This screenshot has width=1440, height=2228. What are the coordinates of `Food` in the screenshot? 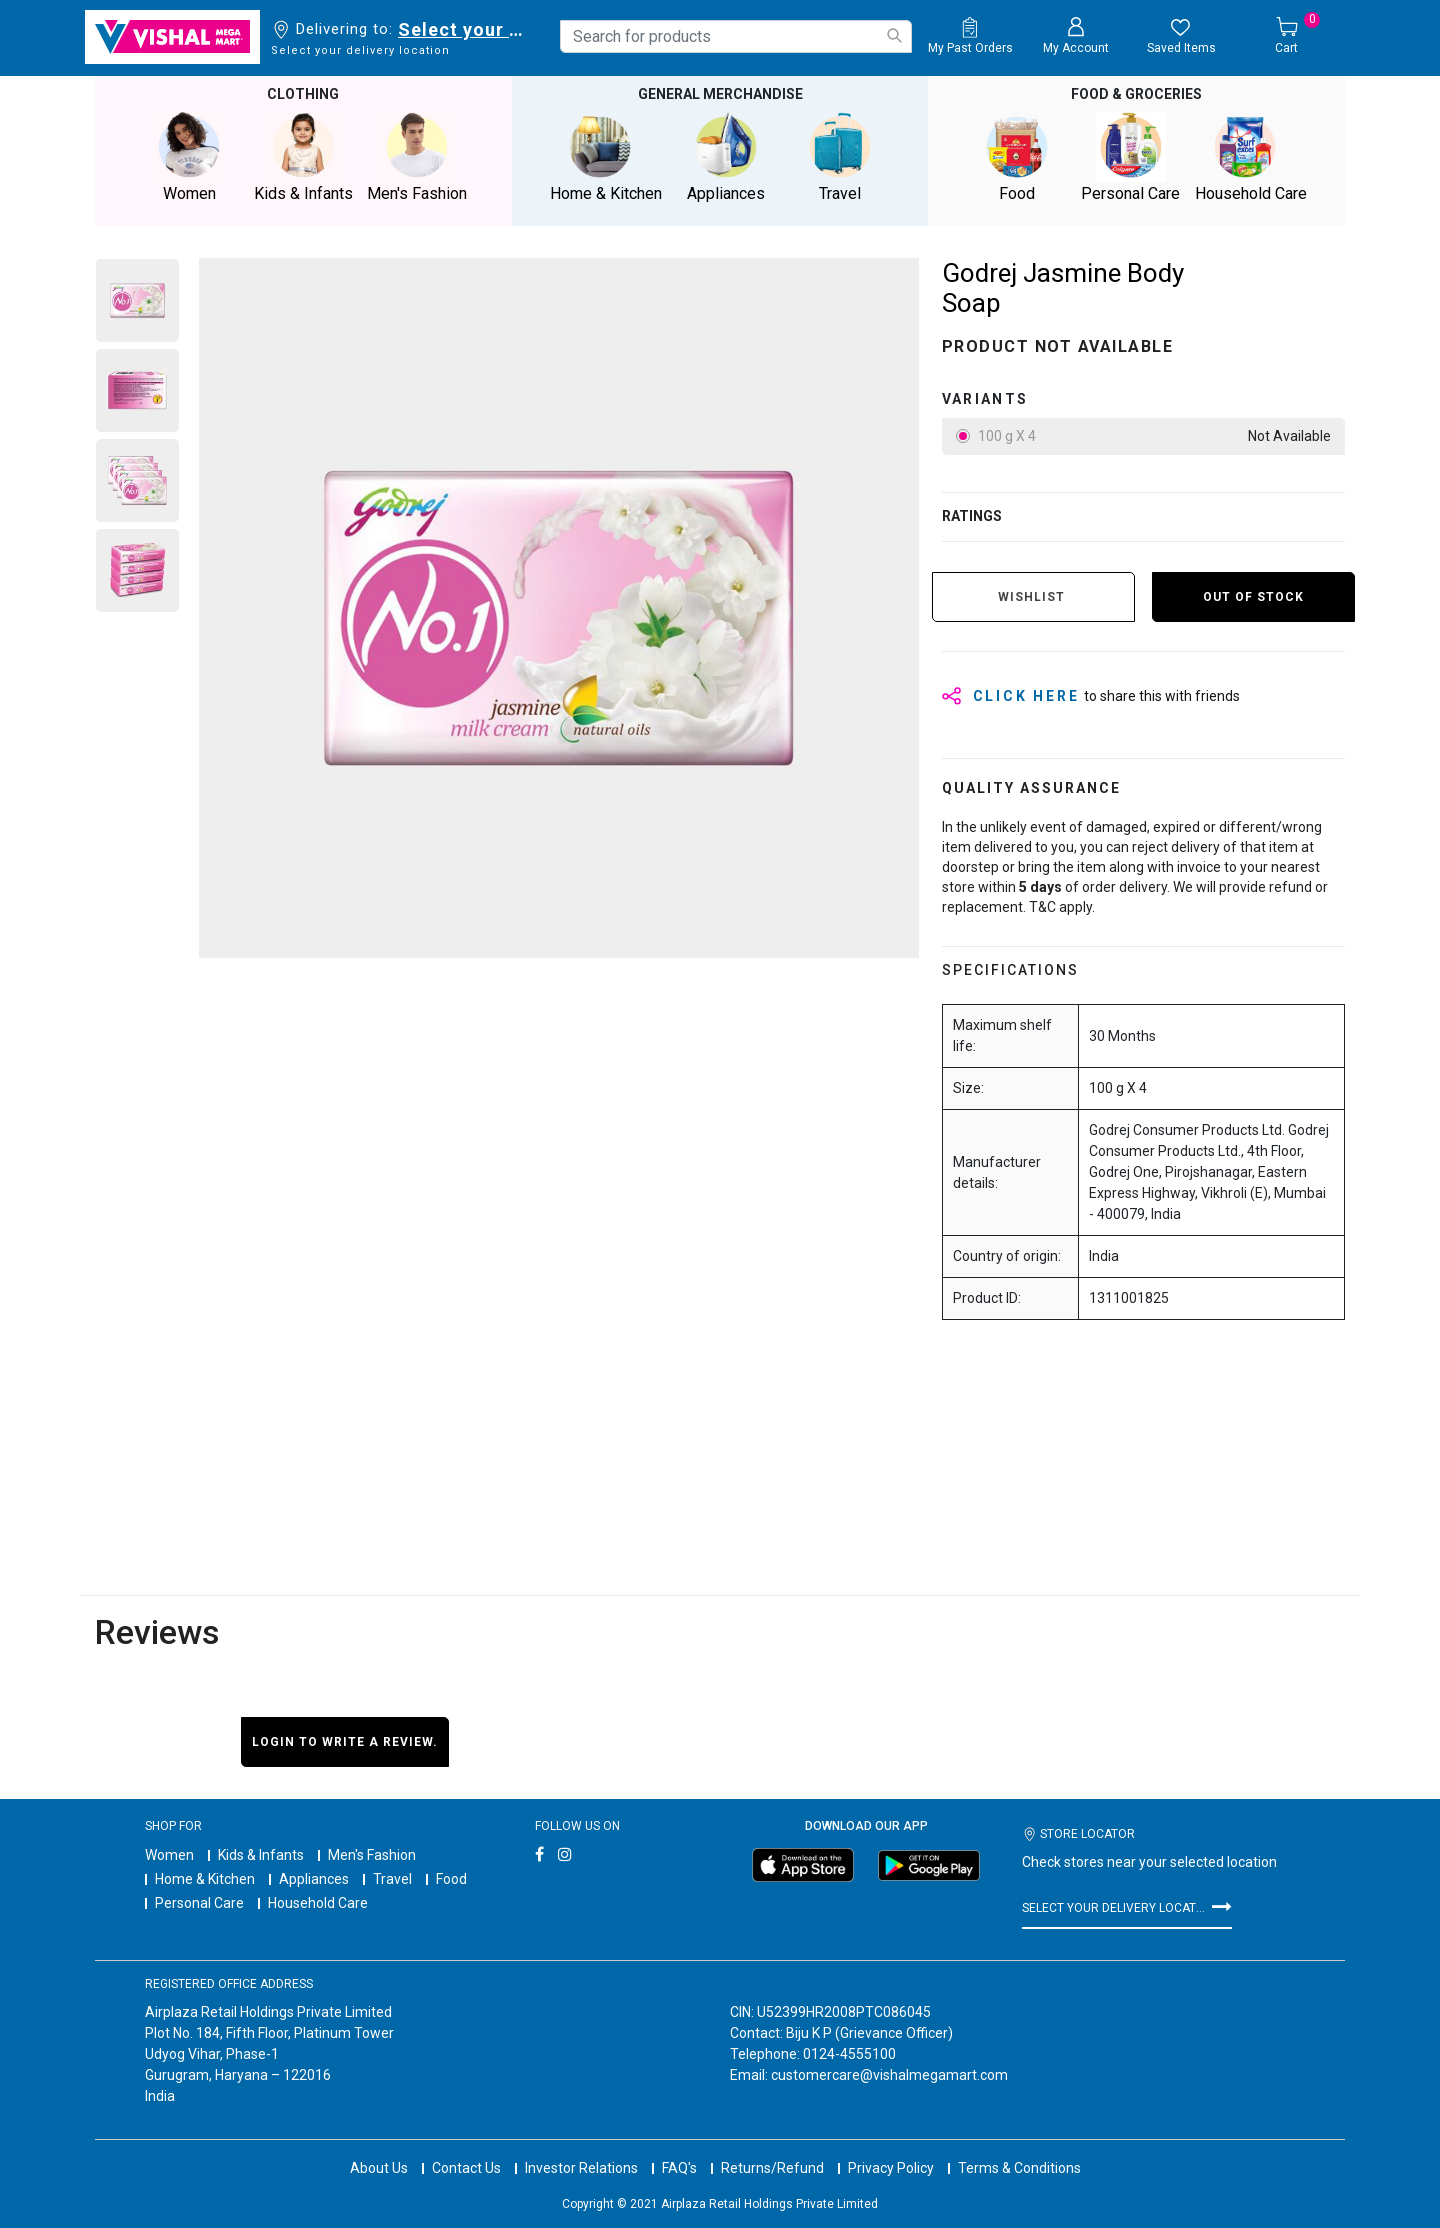 It's located at (451, 1879).